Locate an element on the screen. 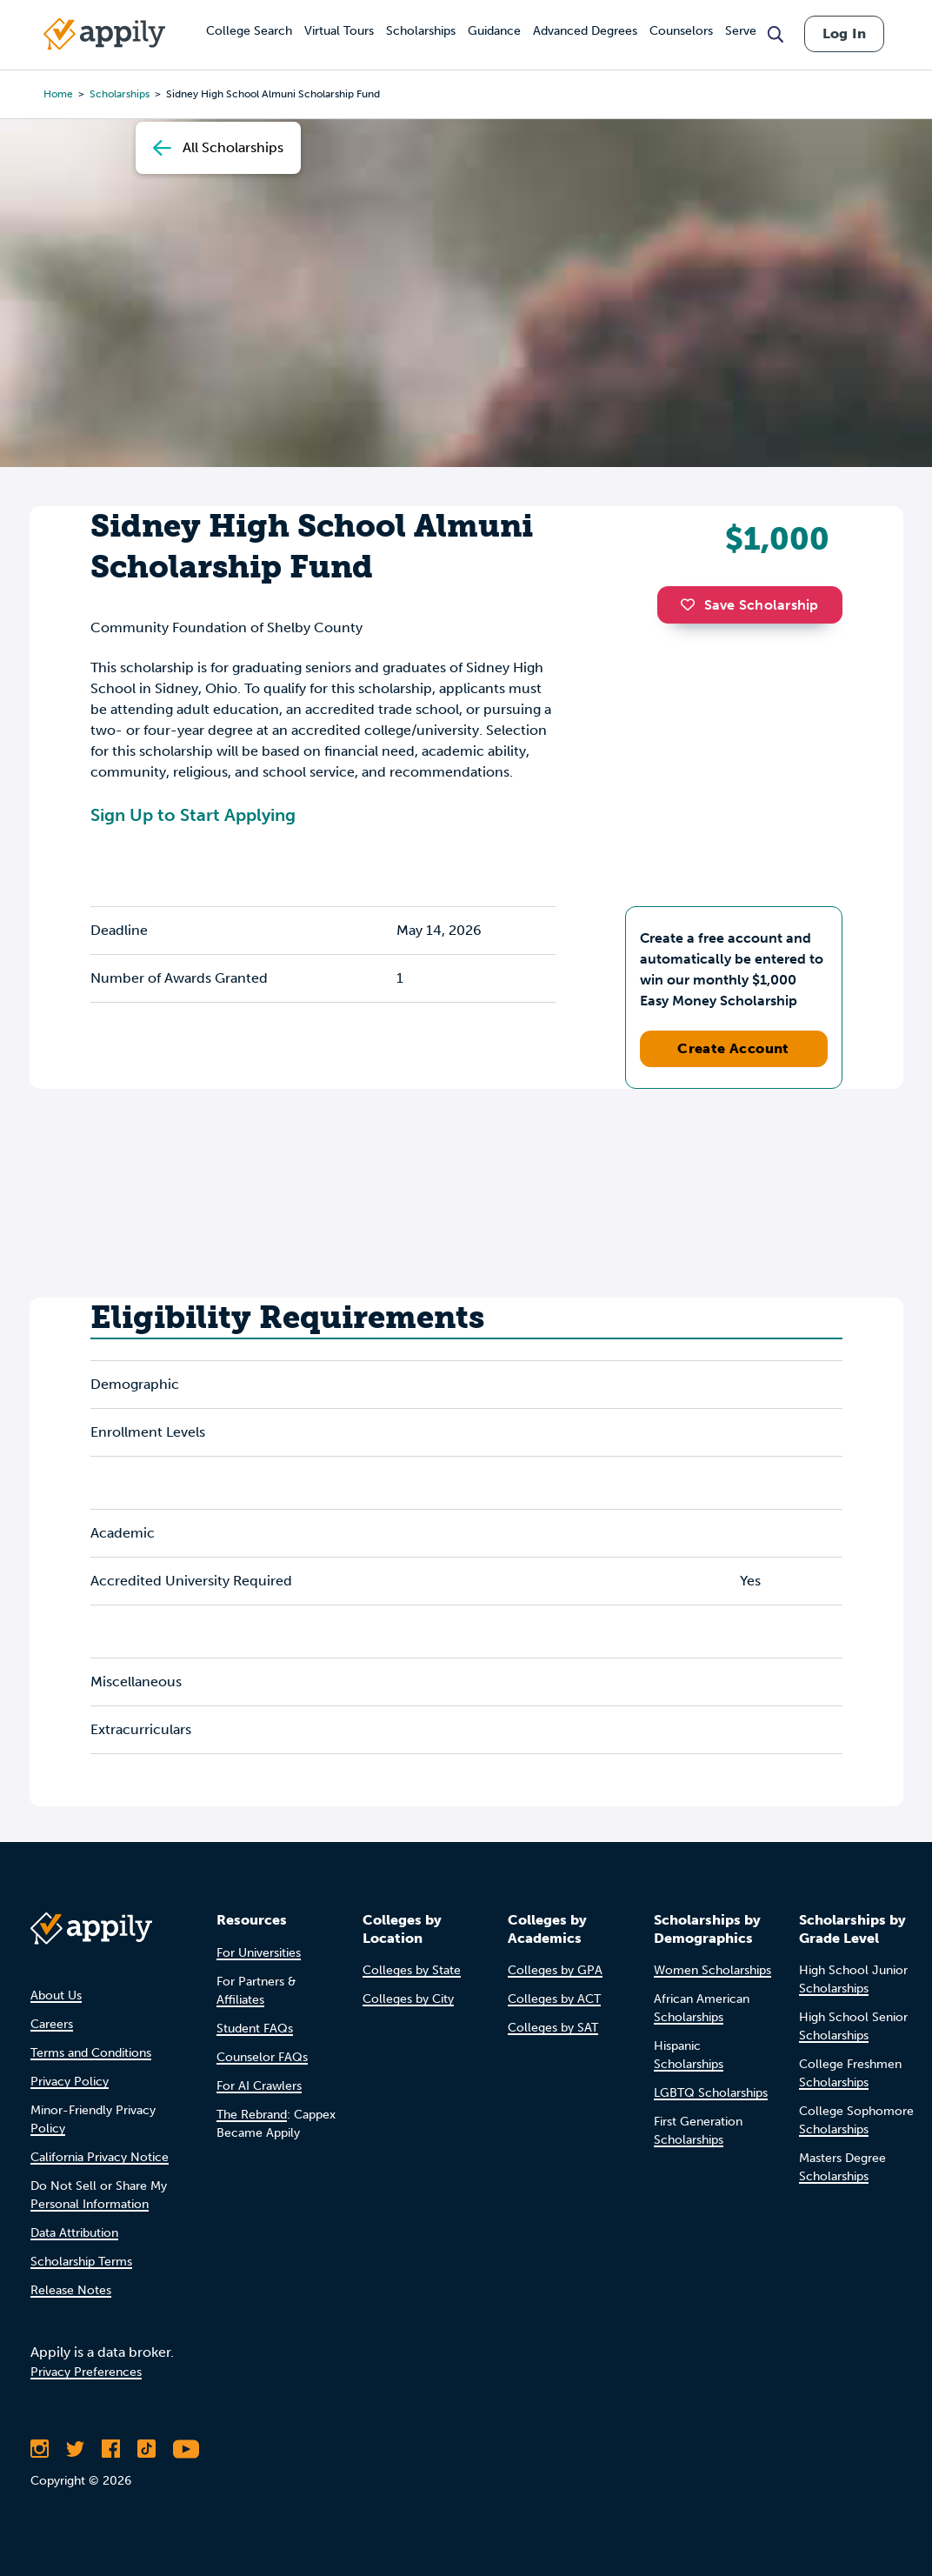 The height and width of the screenshot is (2576, 932). Log In is located at coordinates (844, 33).